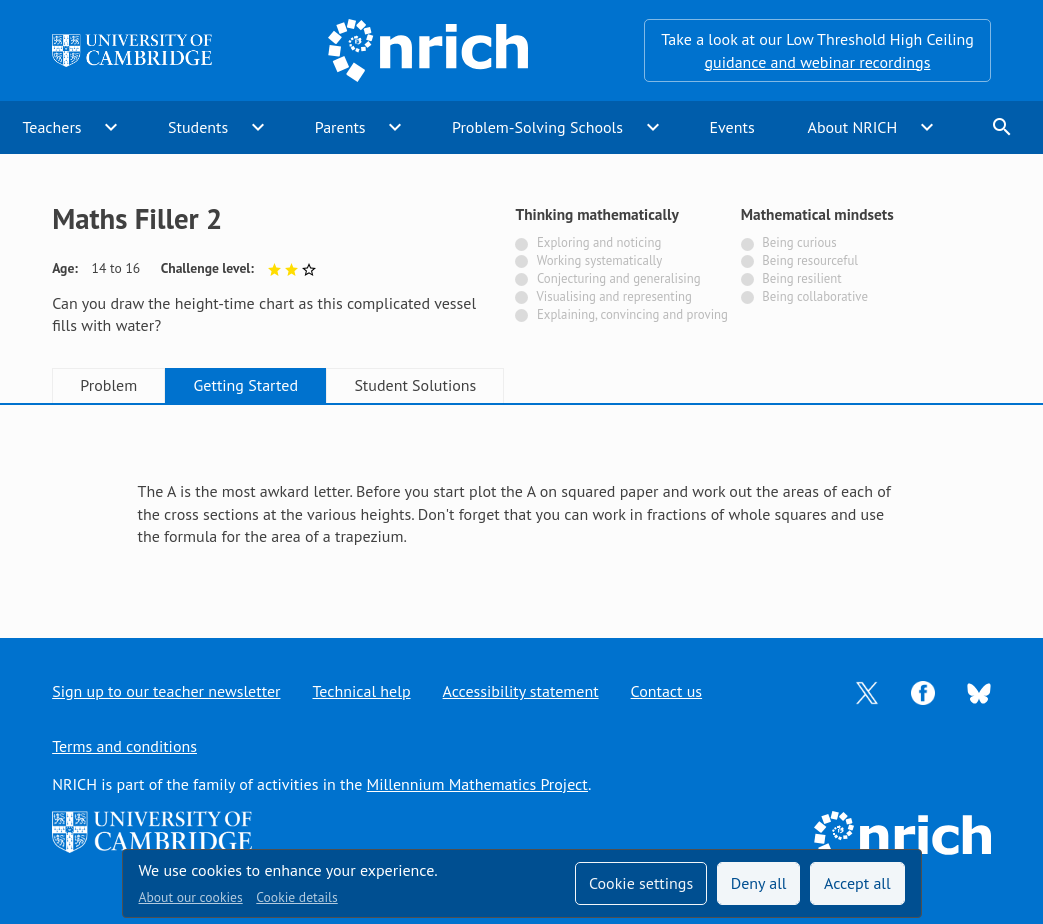  What do you see at coordinates (51, 127) in the screenshot?
I see `Teachers` at bounding box center [51, 127].